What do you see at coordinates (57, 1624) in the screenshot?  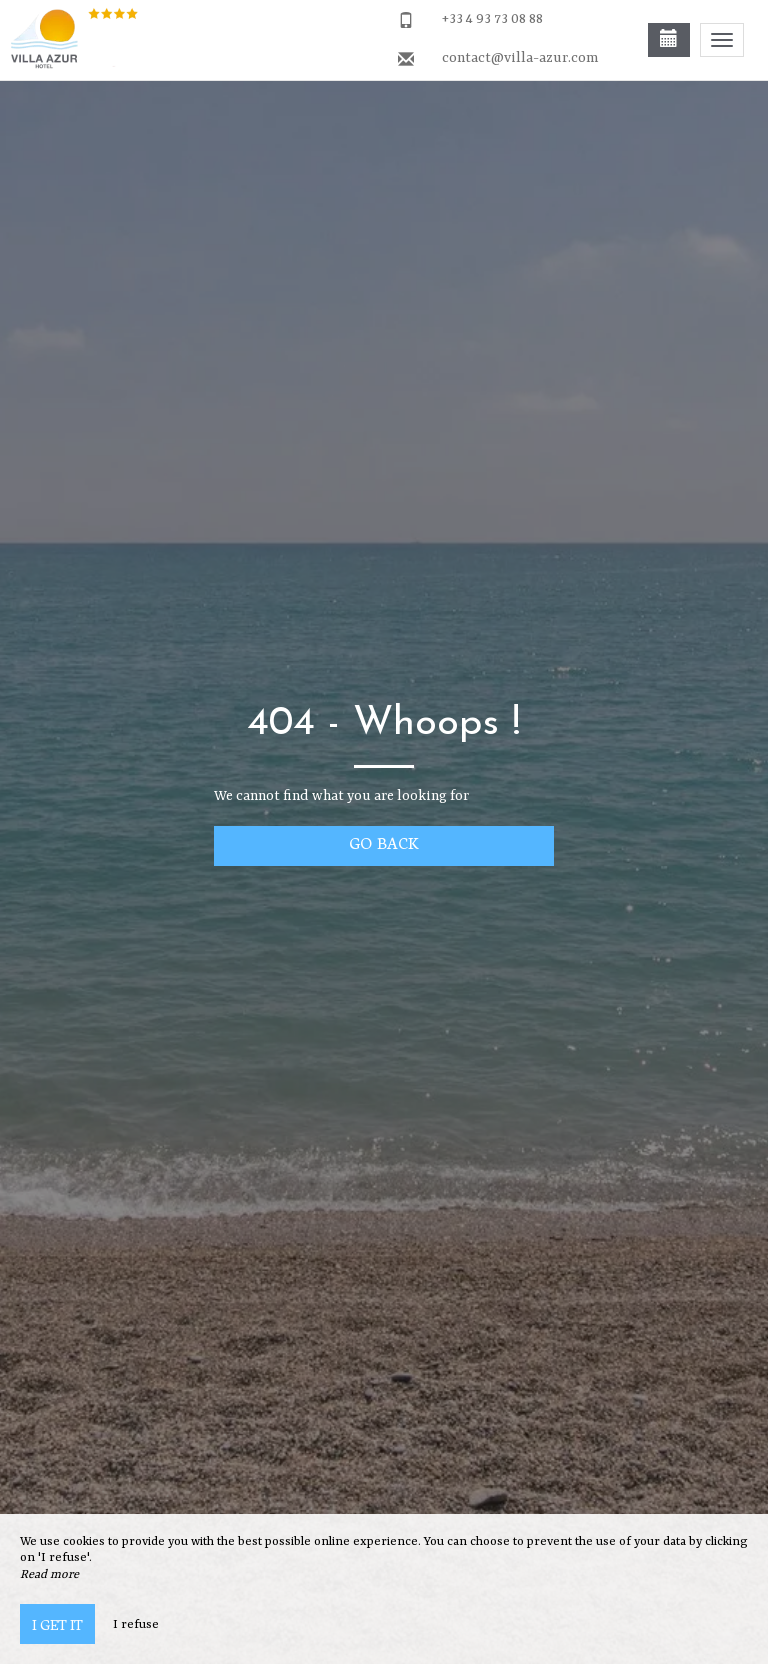 I see `I get it` at bounding box center [57, 1624].